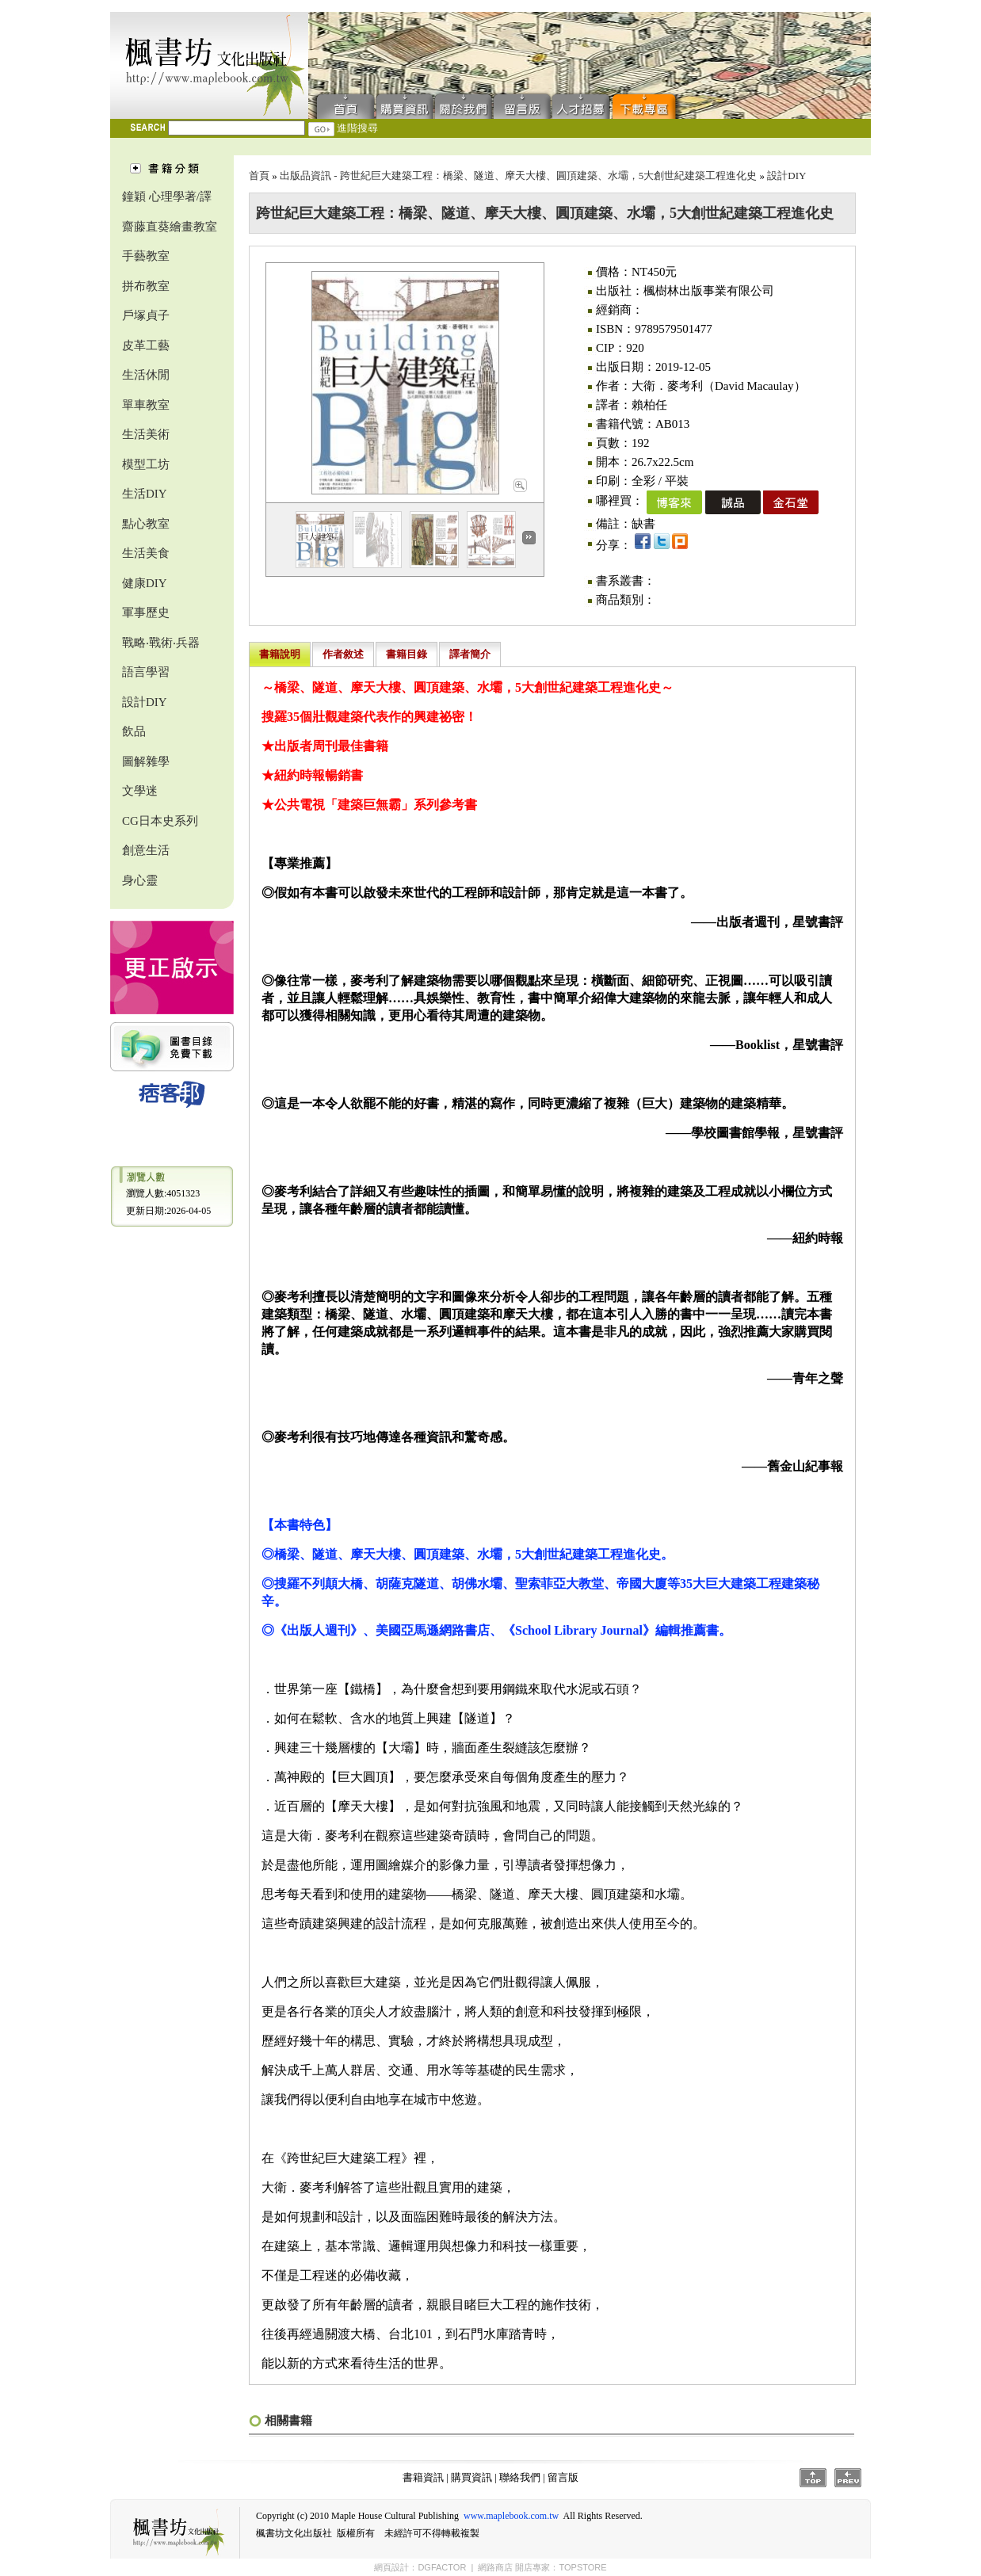  Describe the element at coordinates (279, 654) in the screenshot. I see `書籍說明` at that location.